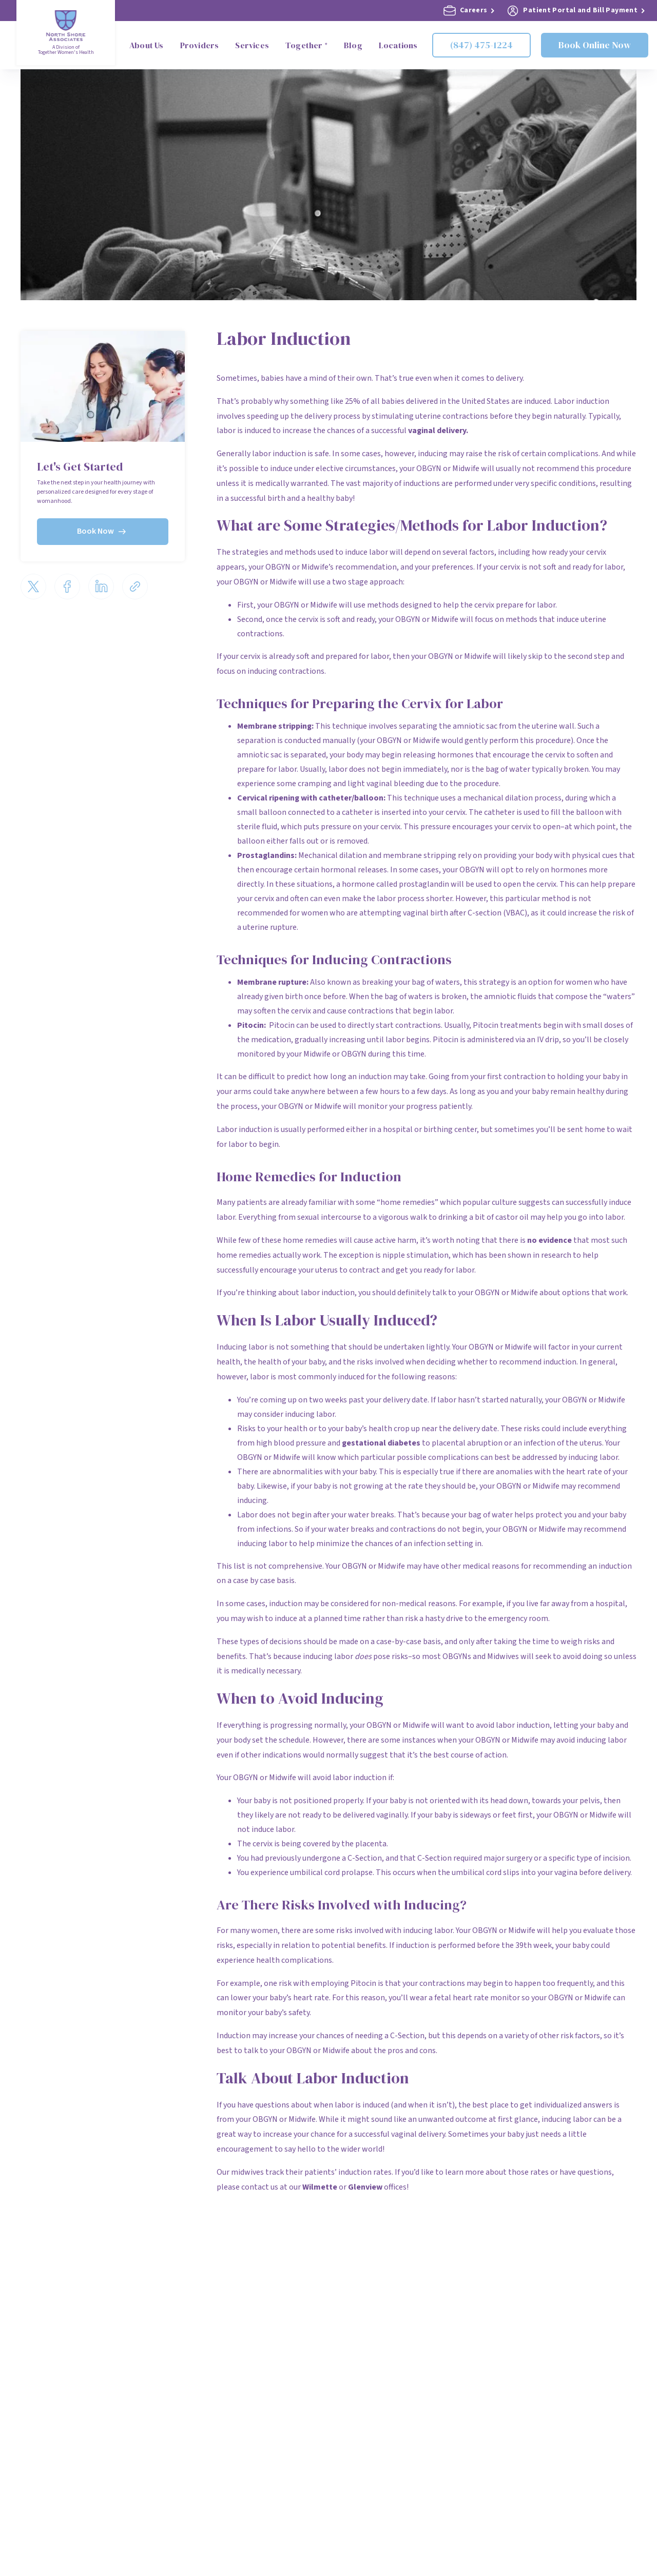 The image size is (657, 2576). I want to click on (847) 475-1224, so click(481, 44).